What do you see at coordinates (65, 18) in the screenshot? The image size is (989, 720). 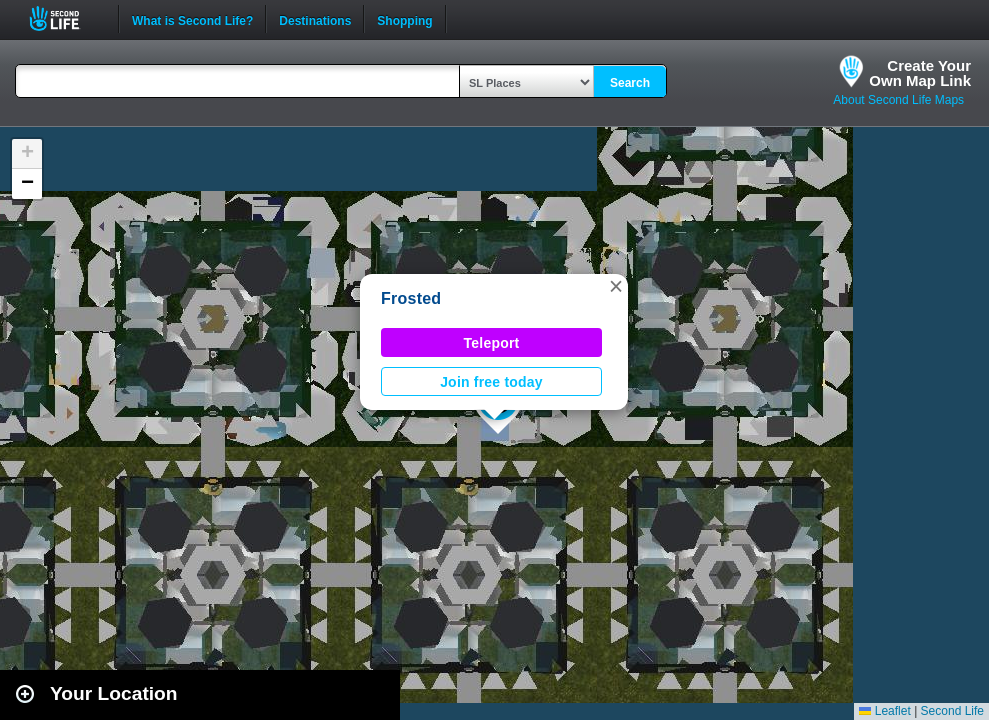 I see `Second Life` at bounding box center [65, 18].